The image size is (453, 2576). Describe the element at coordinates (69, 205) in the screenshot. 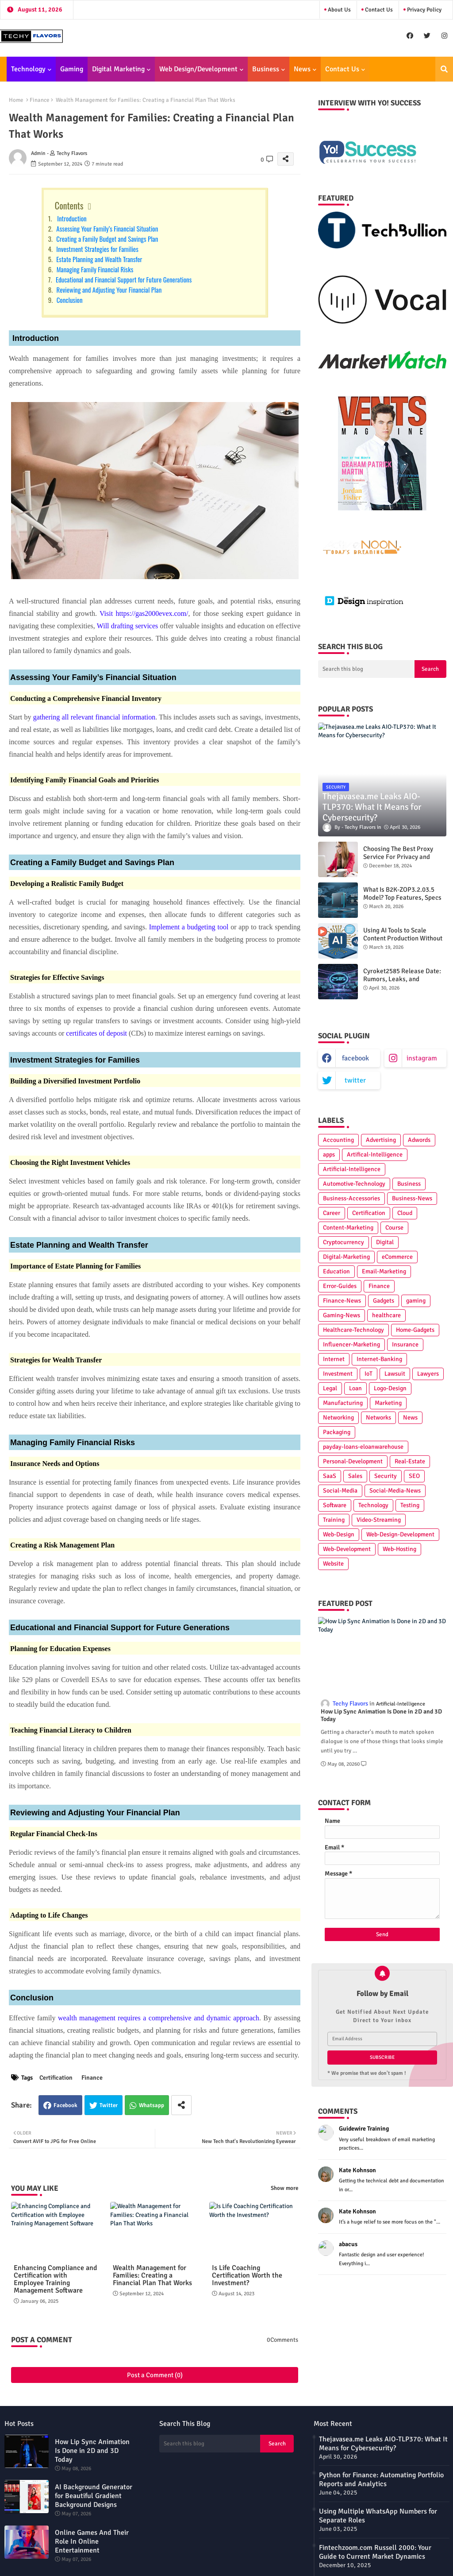

I see `Contents` at that location.